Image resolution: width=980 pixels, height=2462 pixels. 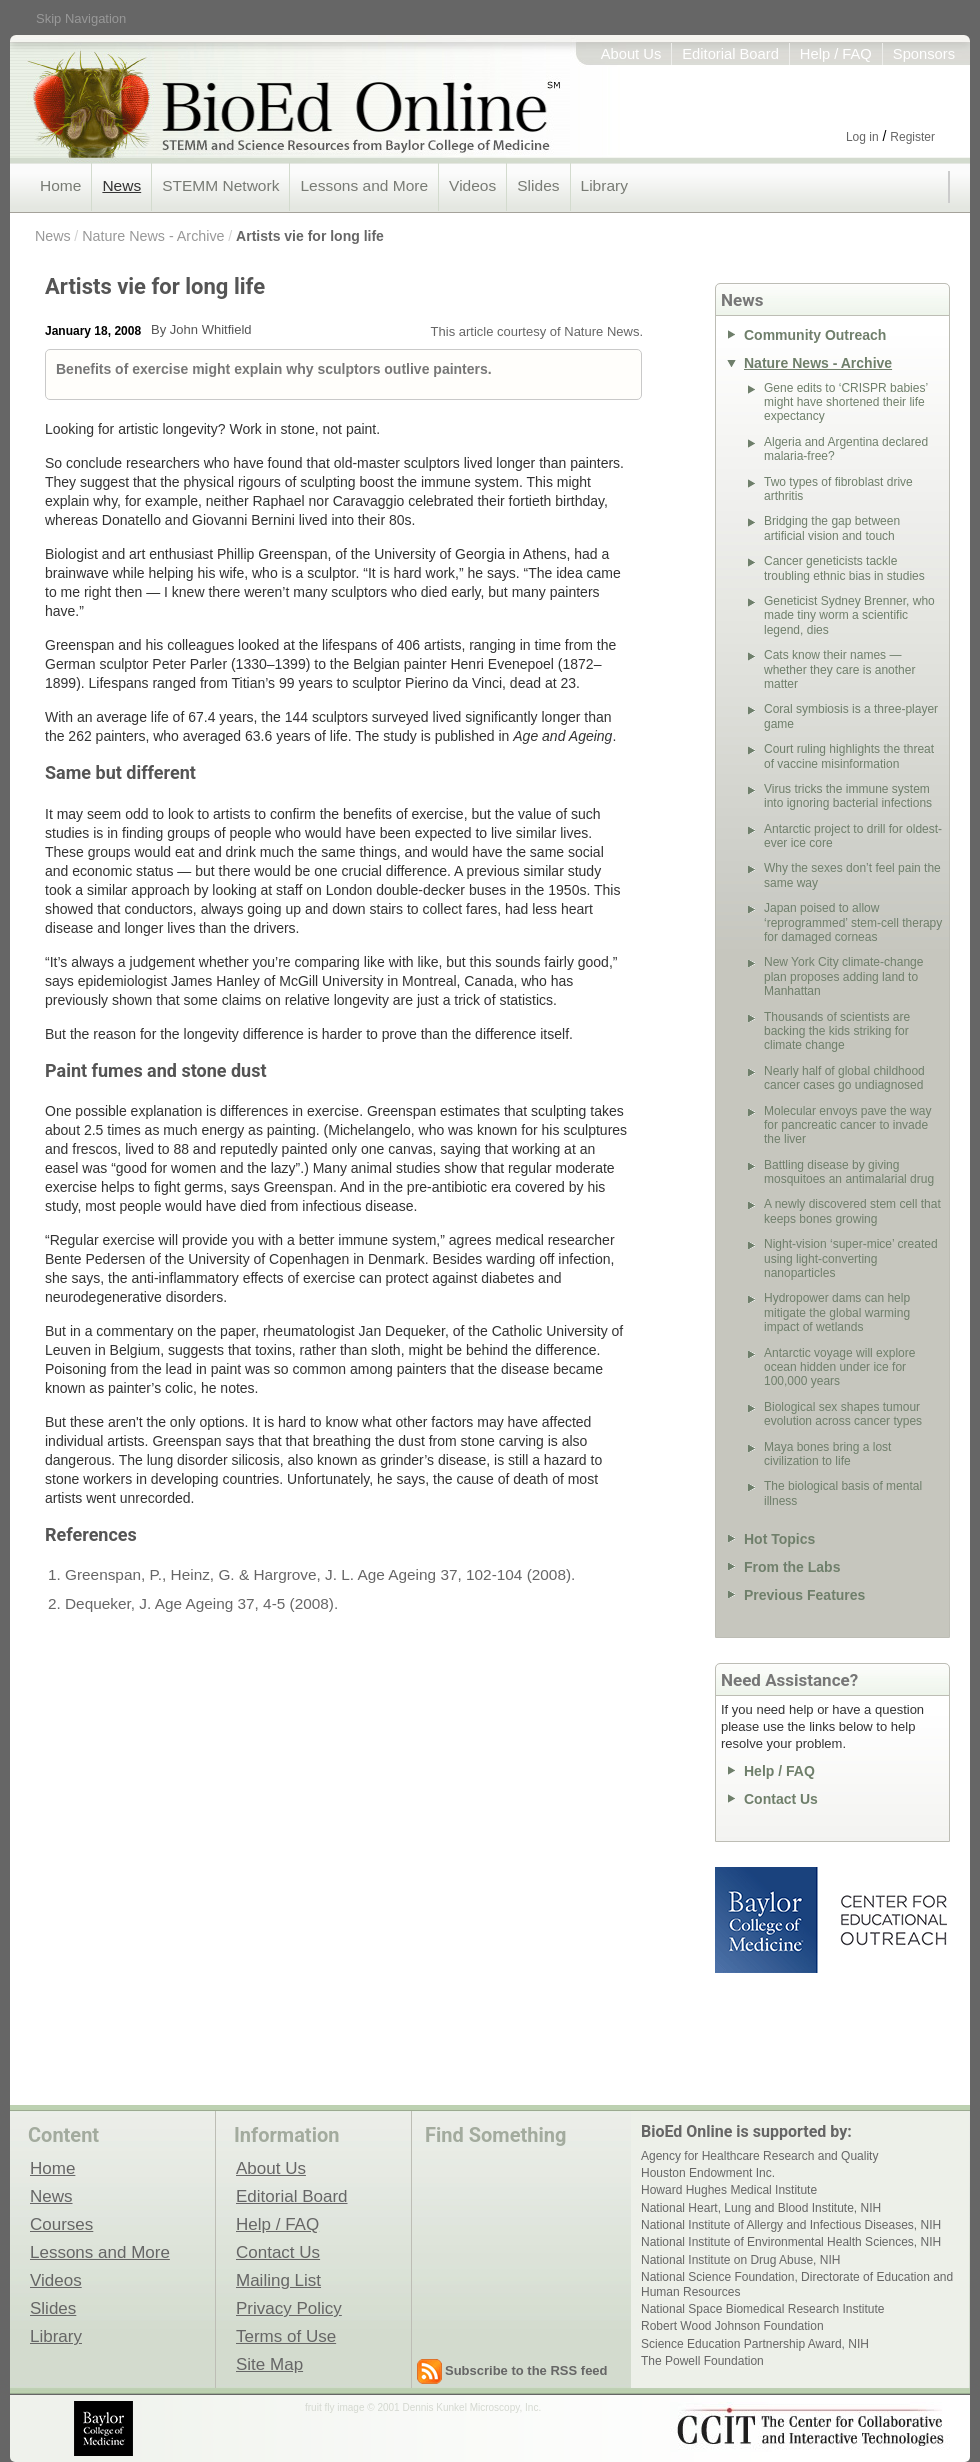 I want to click on Houston Endowment Inc., so click(x=708, y=2173).